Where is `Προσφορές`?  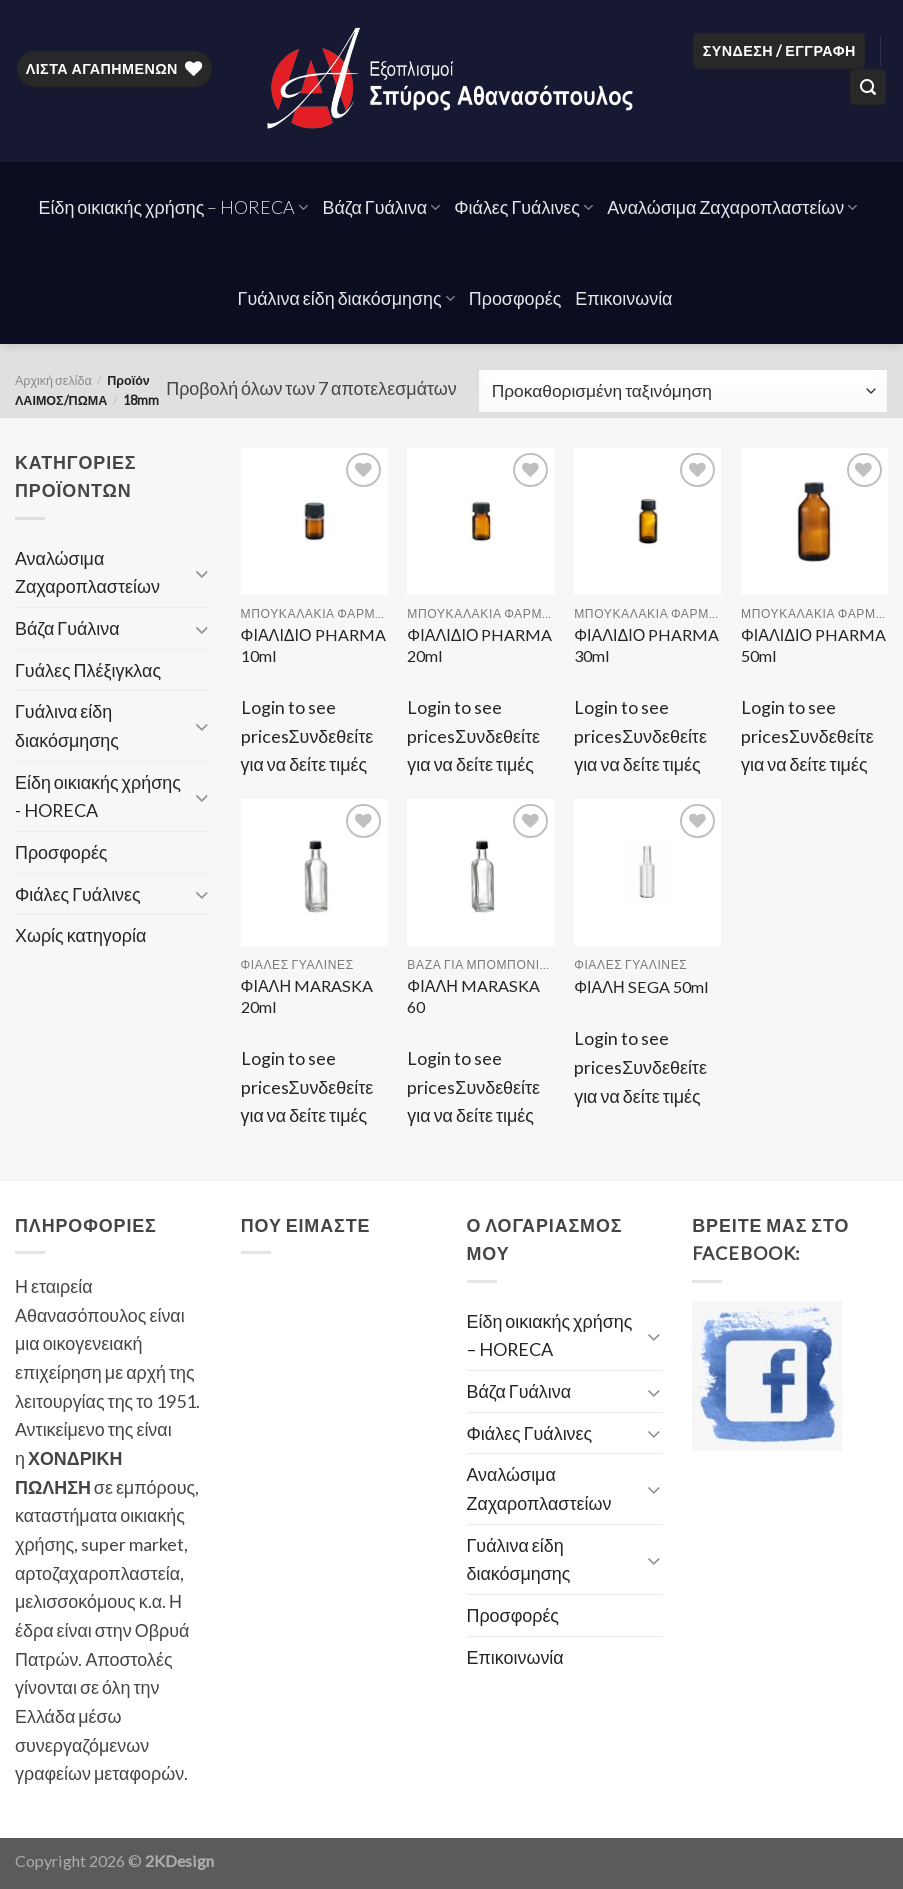 Προσφορές is located at coordinates (515, 298).